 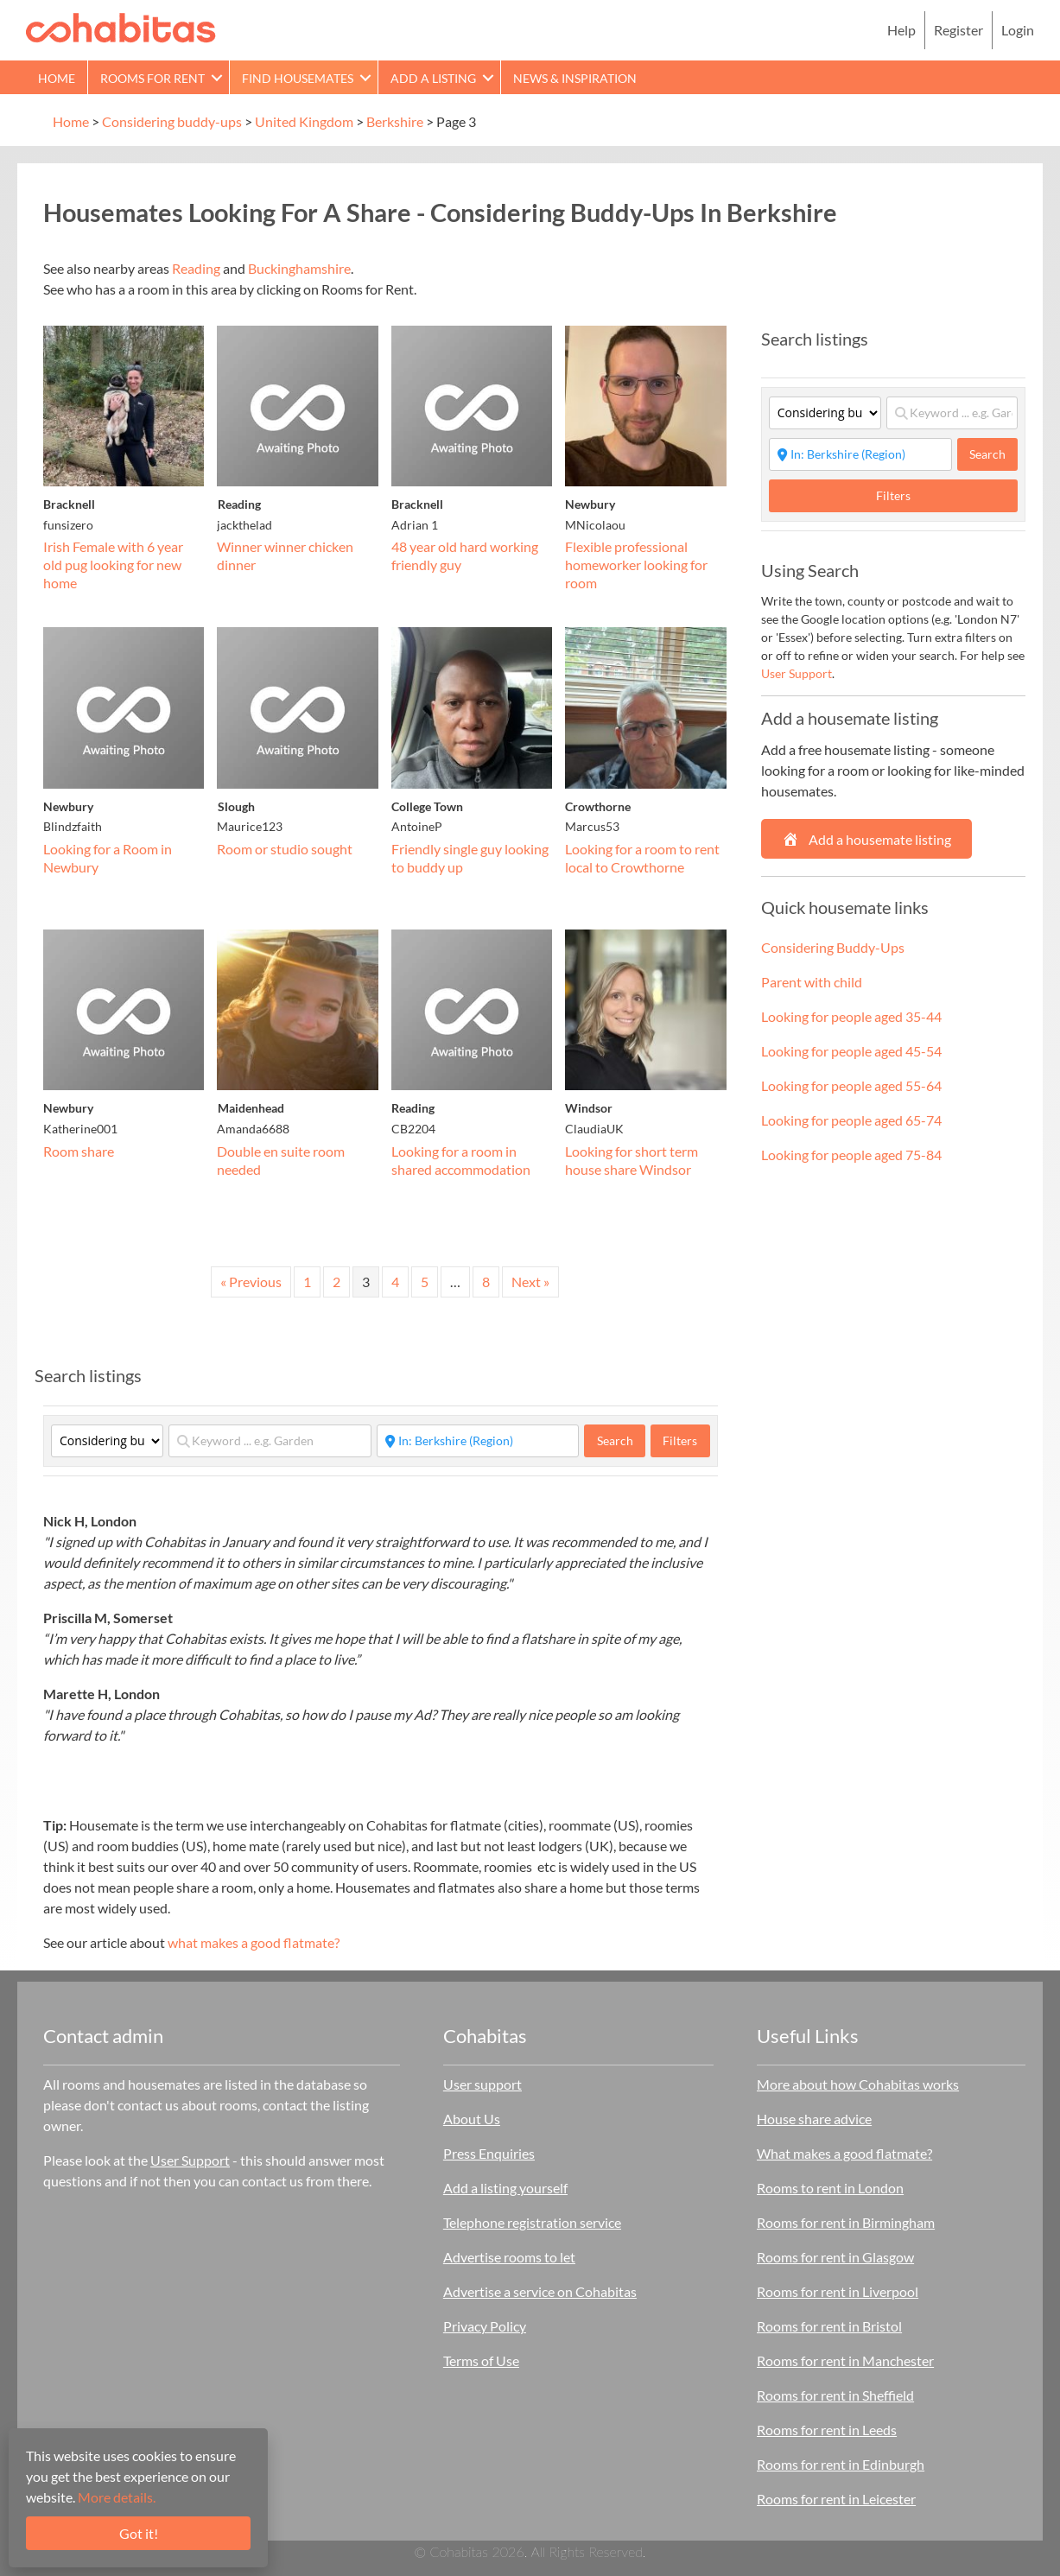 I want to click on Telephone registration service, so click(x=532, y=2222).